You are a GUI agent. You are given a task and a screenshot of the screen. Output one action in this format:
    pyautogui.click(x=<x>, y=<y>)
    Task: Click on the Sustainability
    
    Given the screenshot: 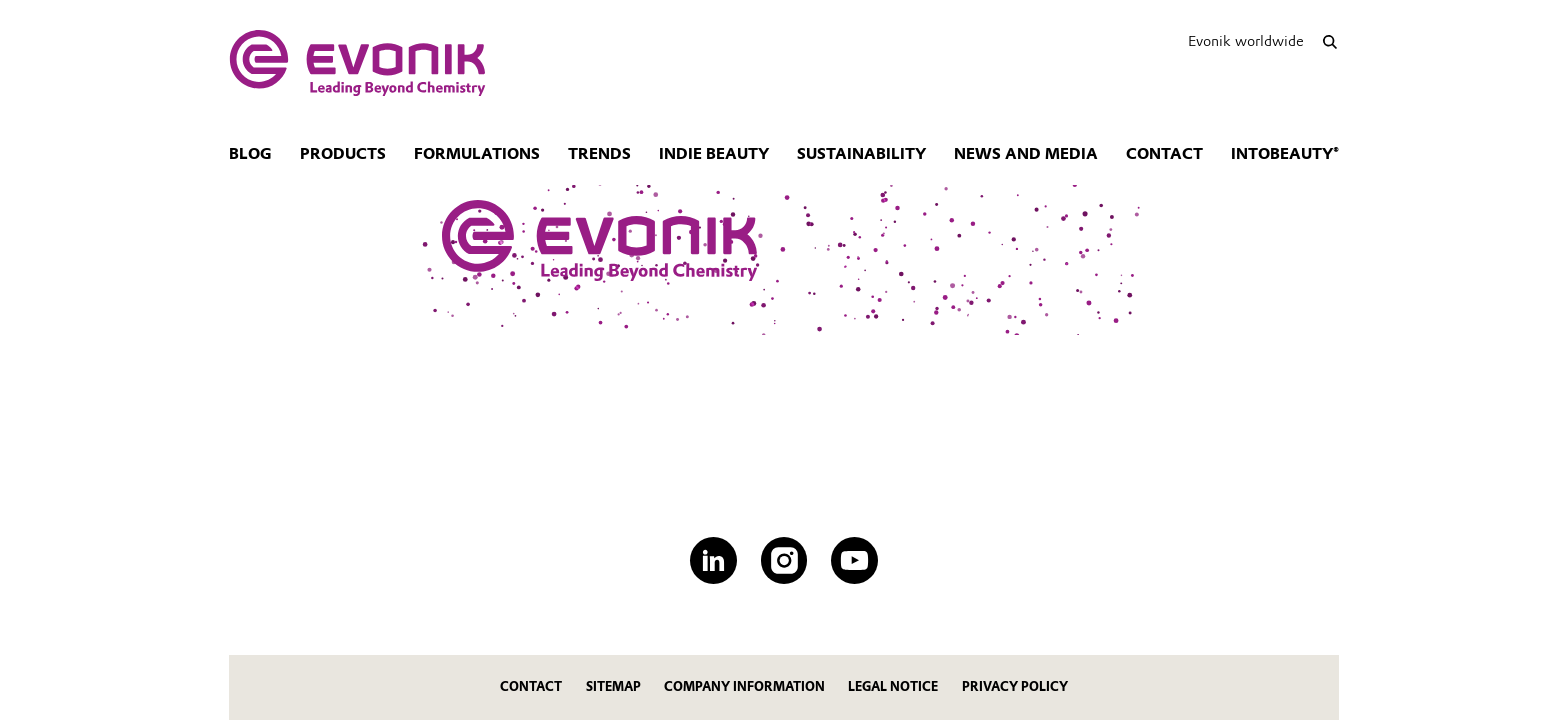 What is the action you would take?
    pyautogui.click(x=861, y=154)
    